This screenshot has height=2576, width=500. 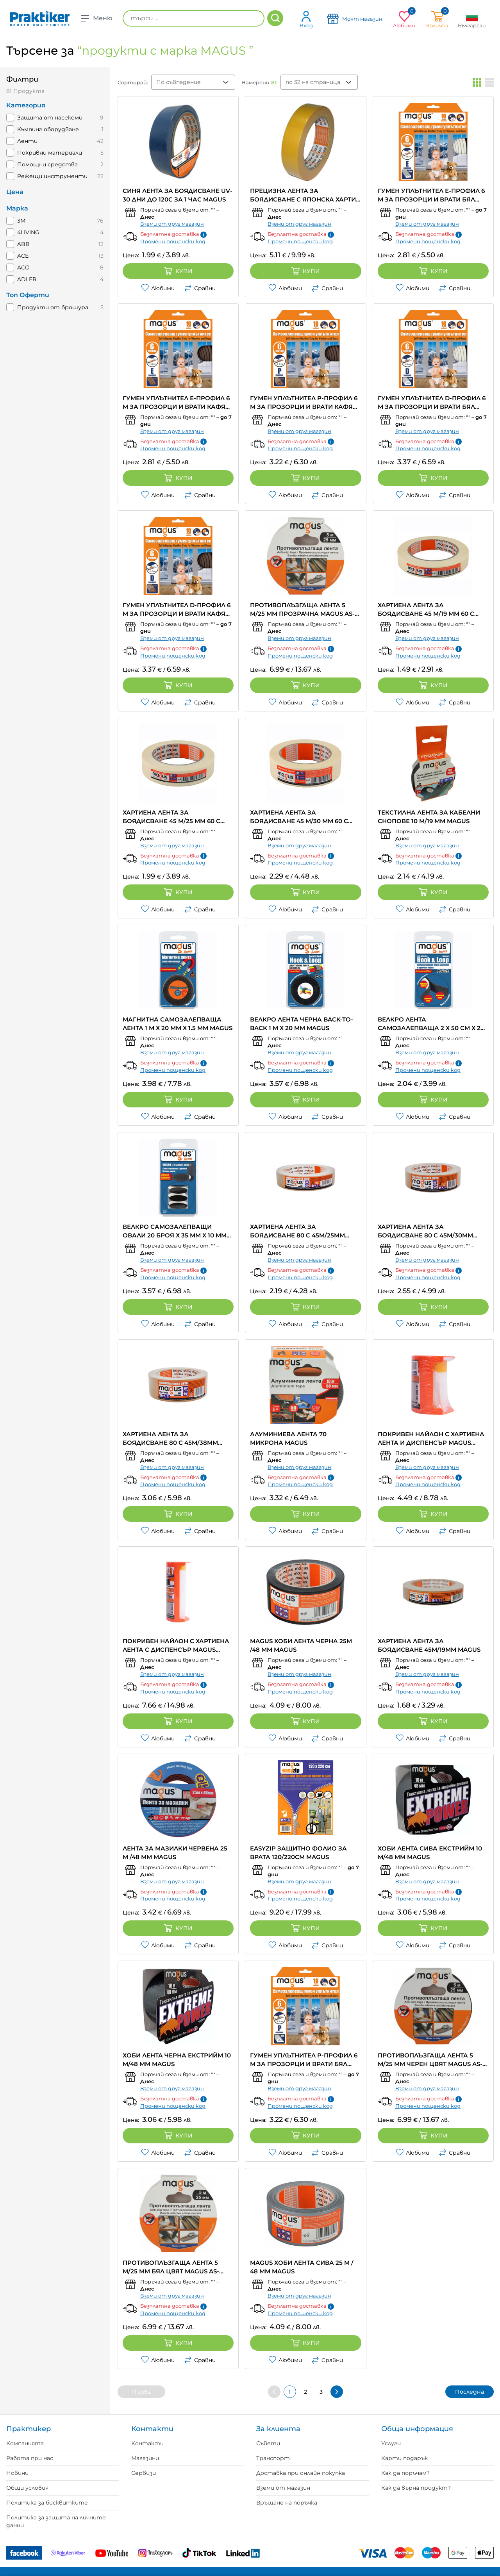 What do you see at coordinates (426, 609) in the screenshot?
I see `ХАРТИЕНА ЛЕНТА ЗА БОЯДИСВАНЕ 45 M/19 MM 60 C MAGUS` at bounding box center [426, 609].